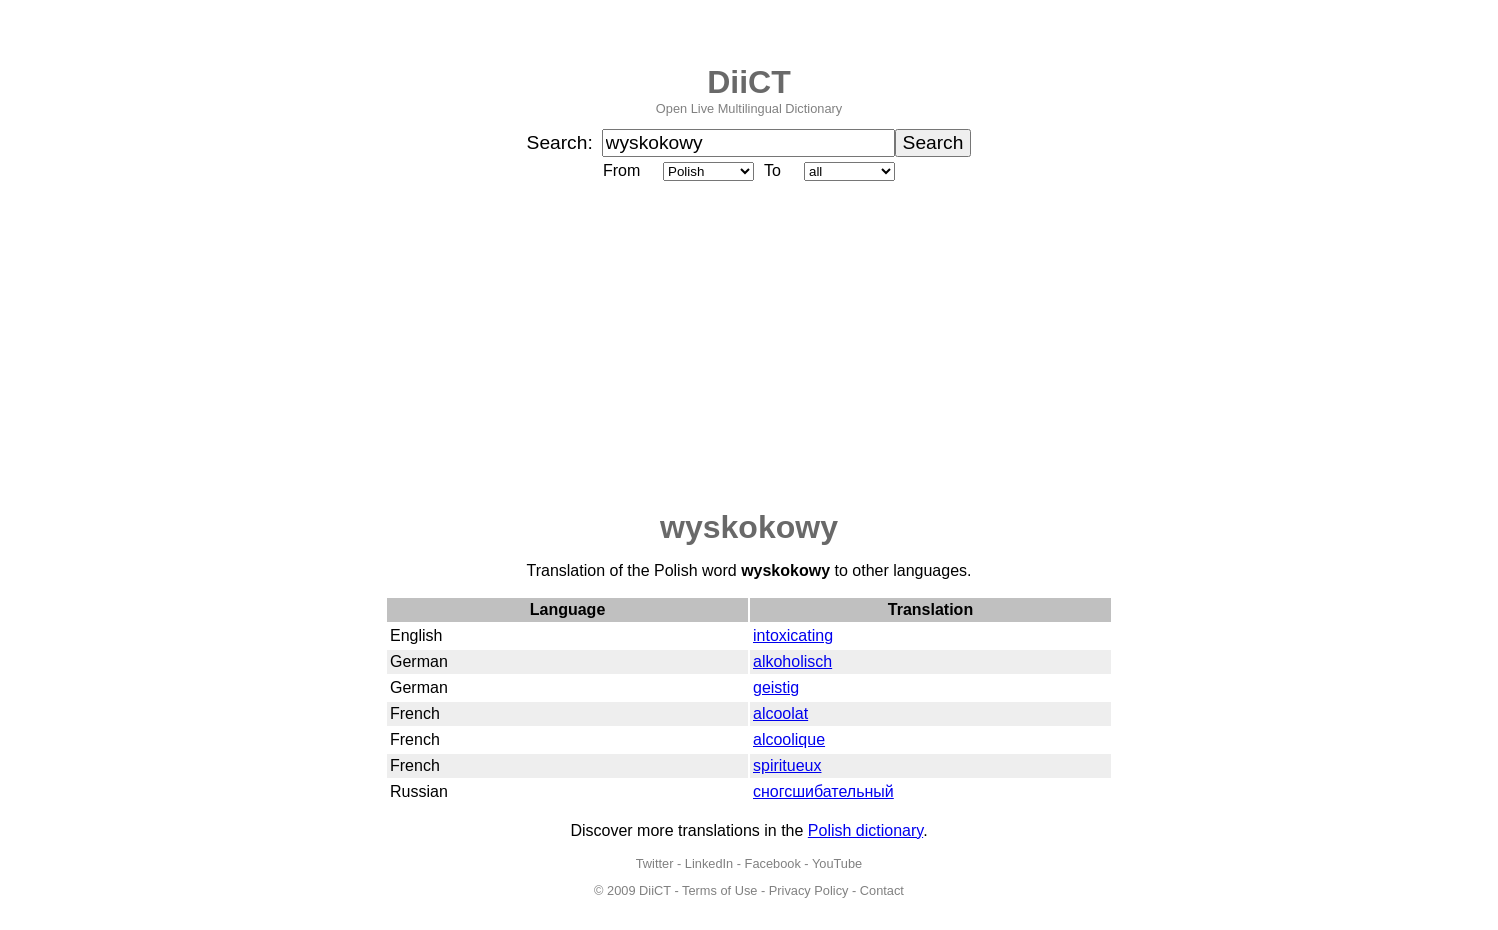 The width and height of the screenshot is (1498, 930). I want to click on Polish dictionary, so click(865, 830).